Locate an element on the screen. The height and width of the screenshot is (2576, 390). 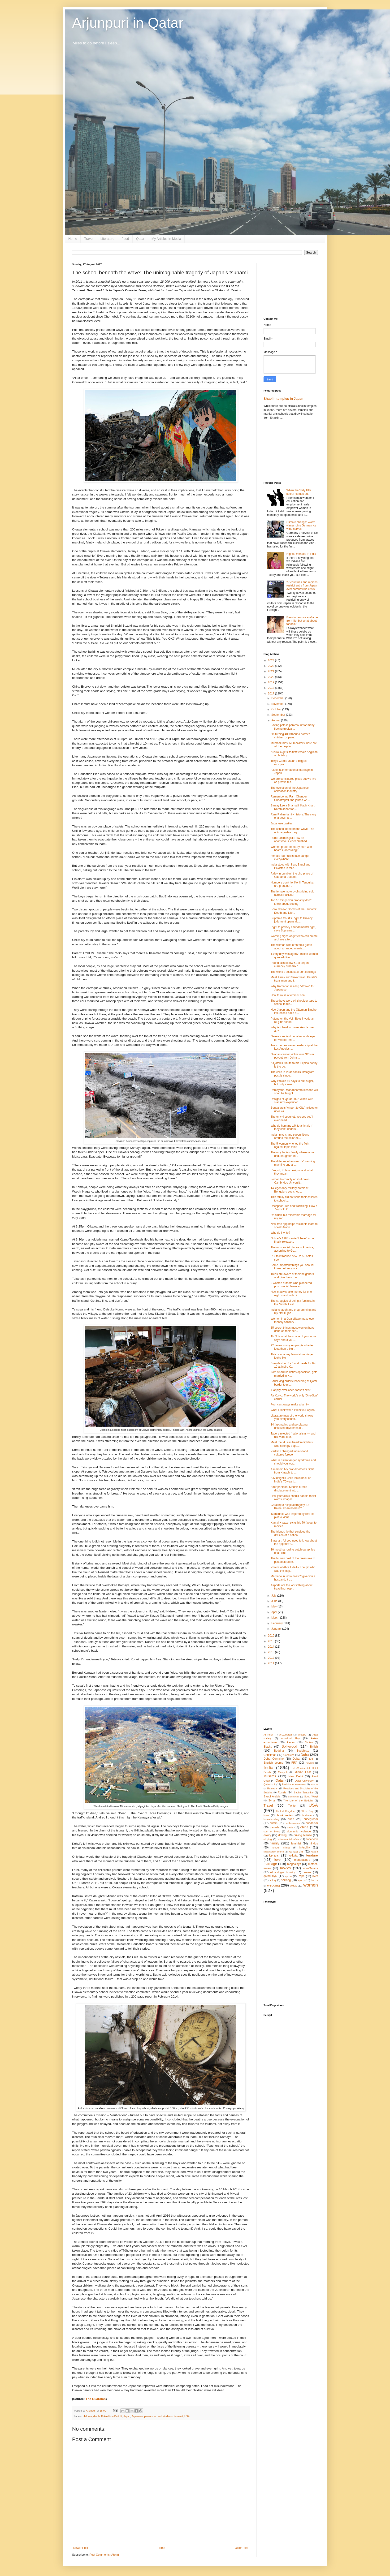
Book review: Ghosts of the Tsunami: Death and Life... is located at coordinates (294, 911).